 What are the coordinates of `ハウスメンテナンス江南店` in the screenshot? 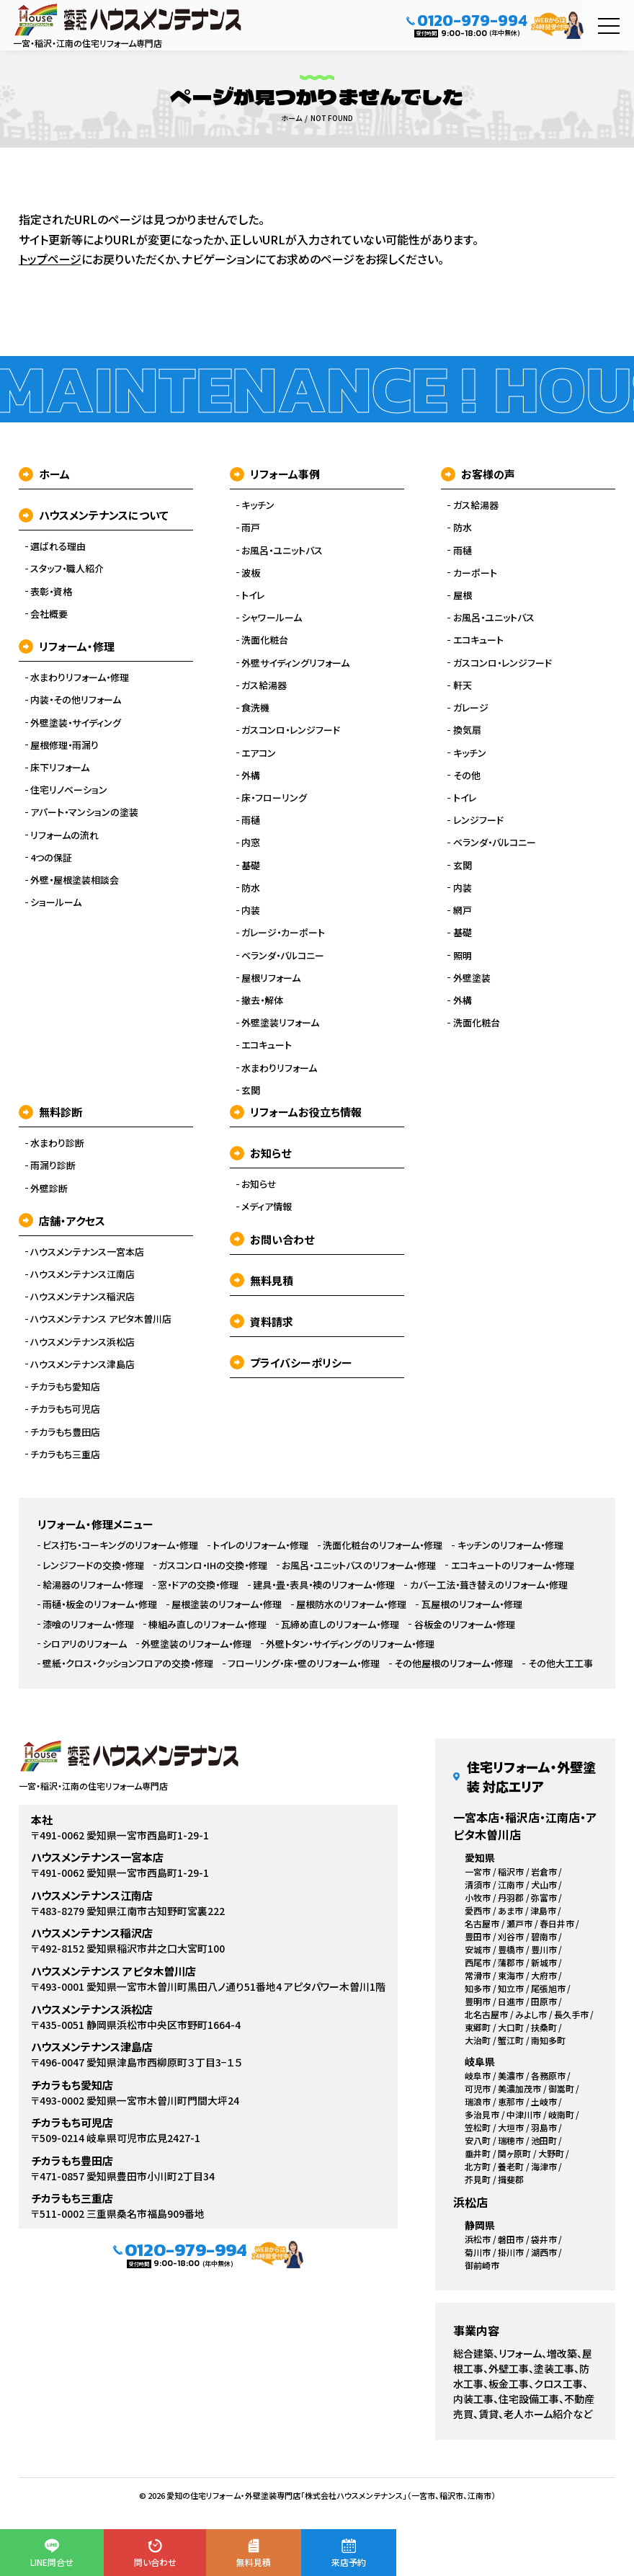 It's located at (82, 1274).